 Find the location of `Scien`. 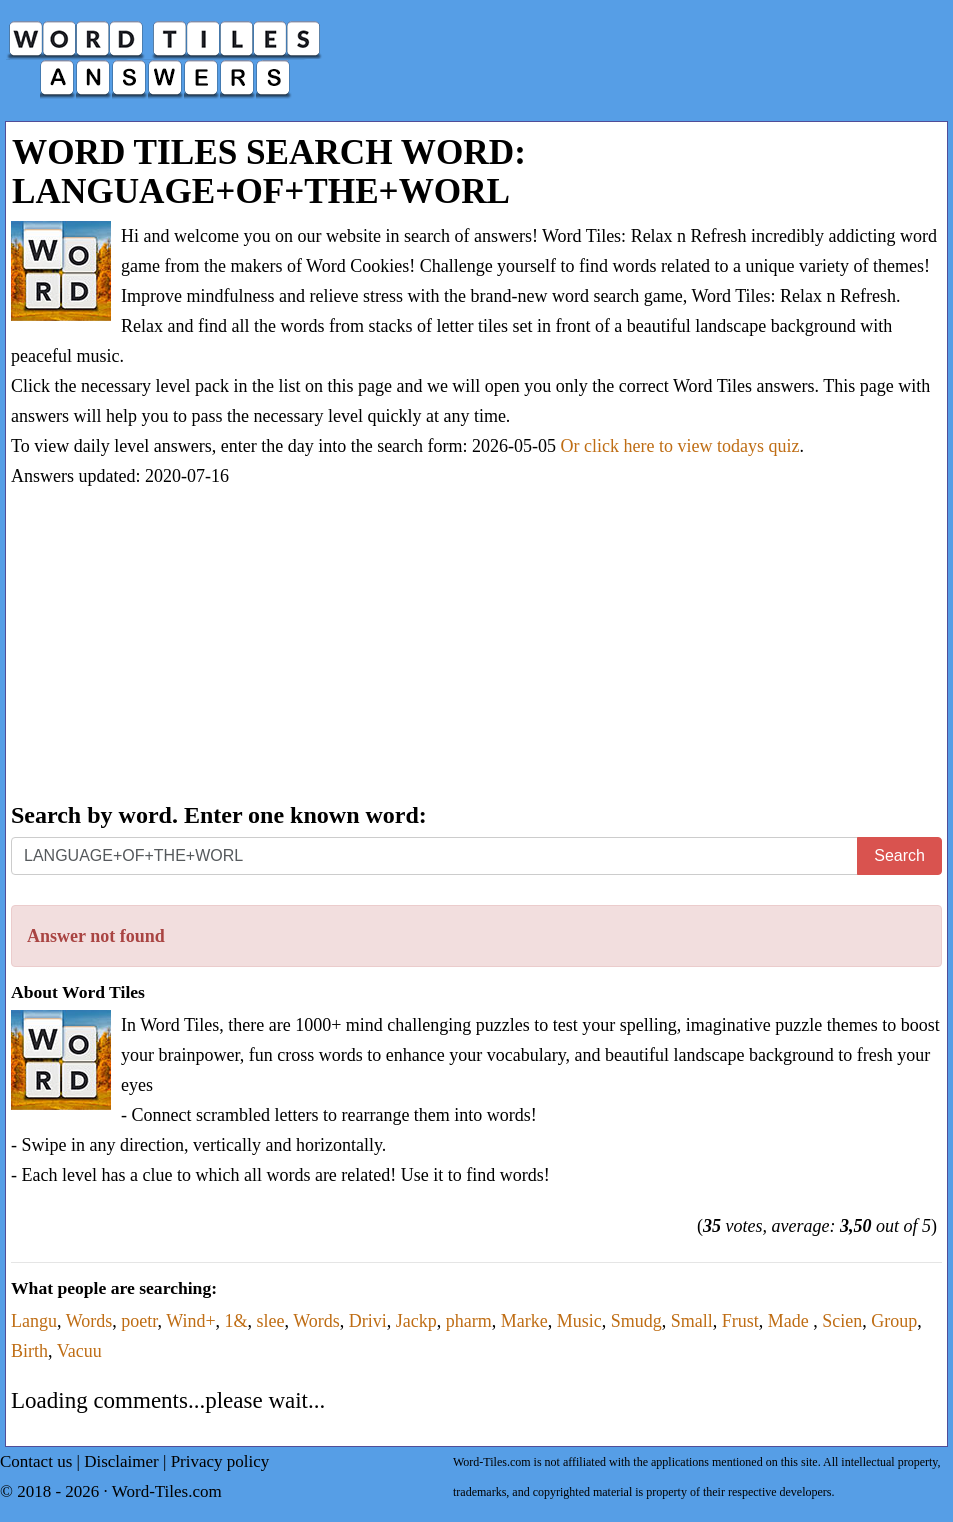

Scien is located at coordinates (842, 1321).